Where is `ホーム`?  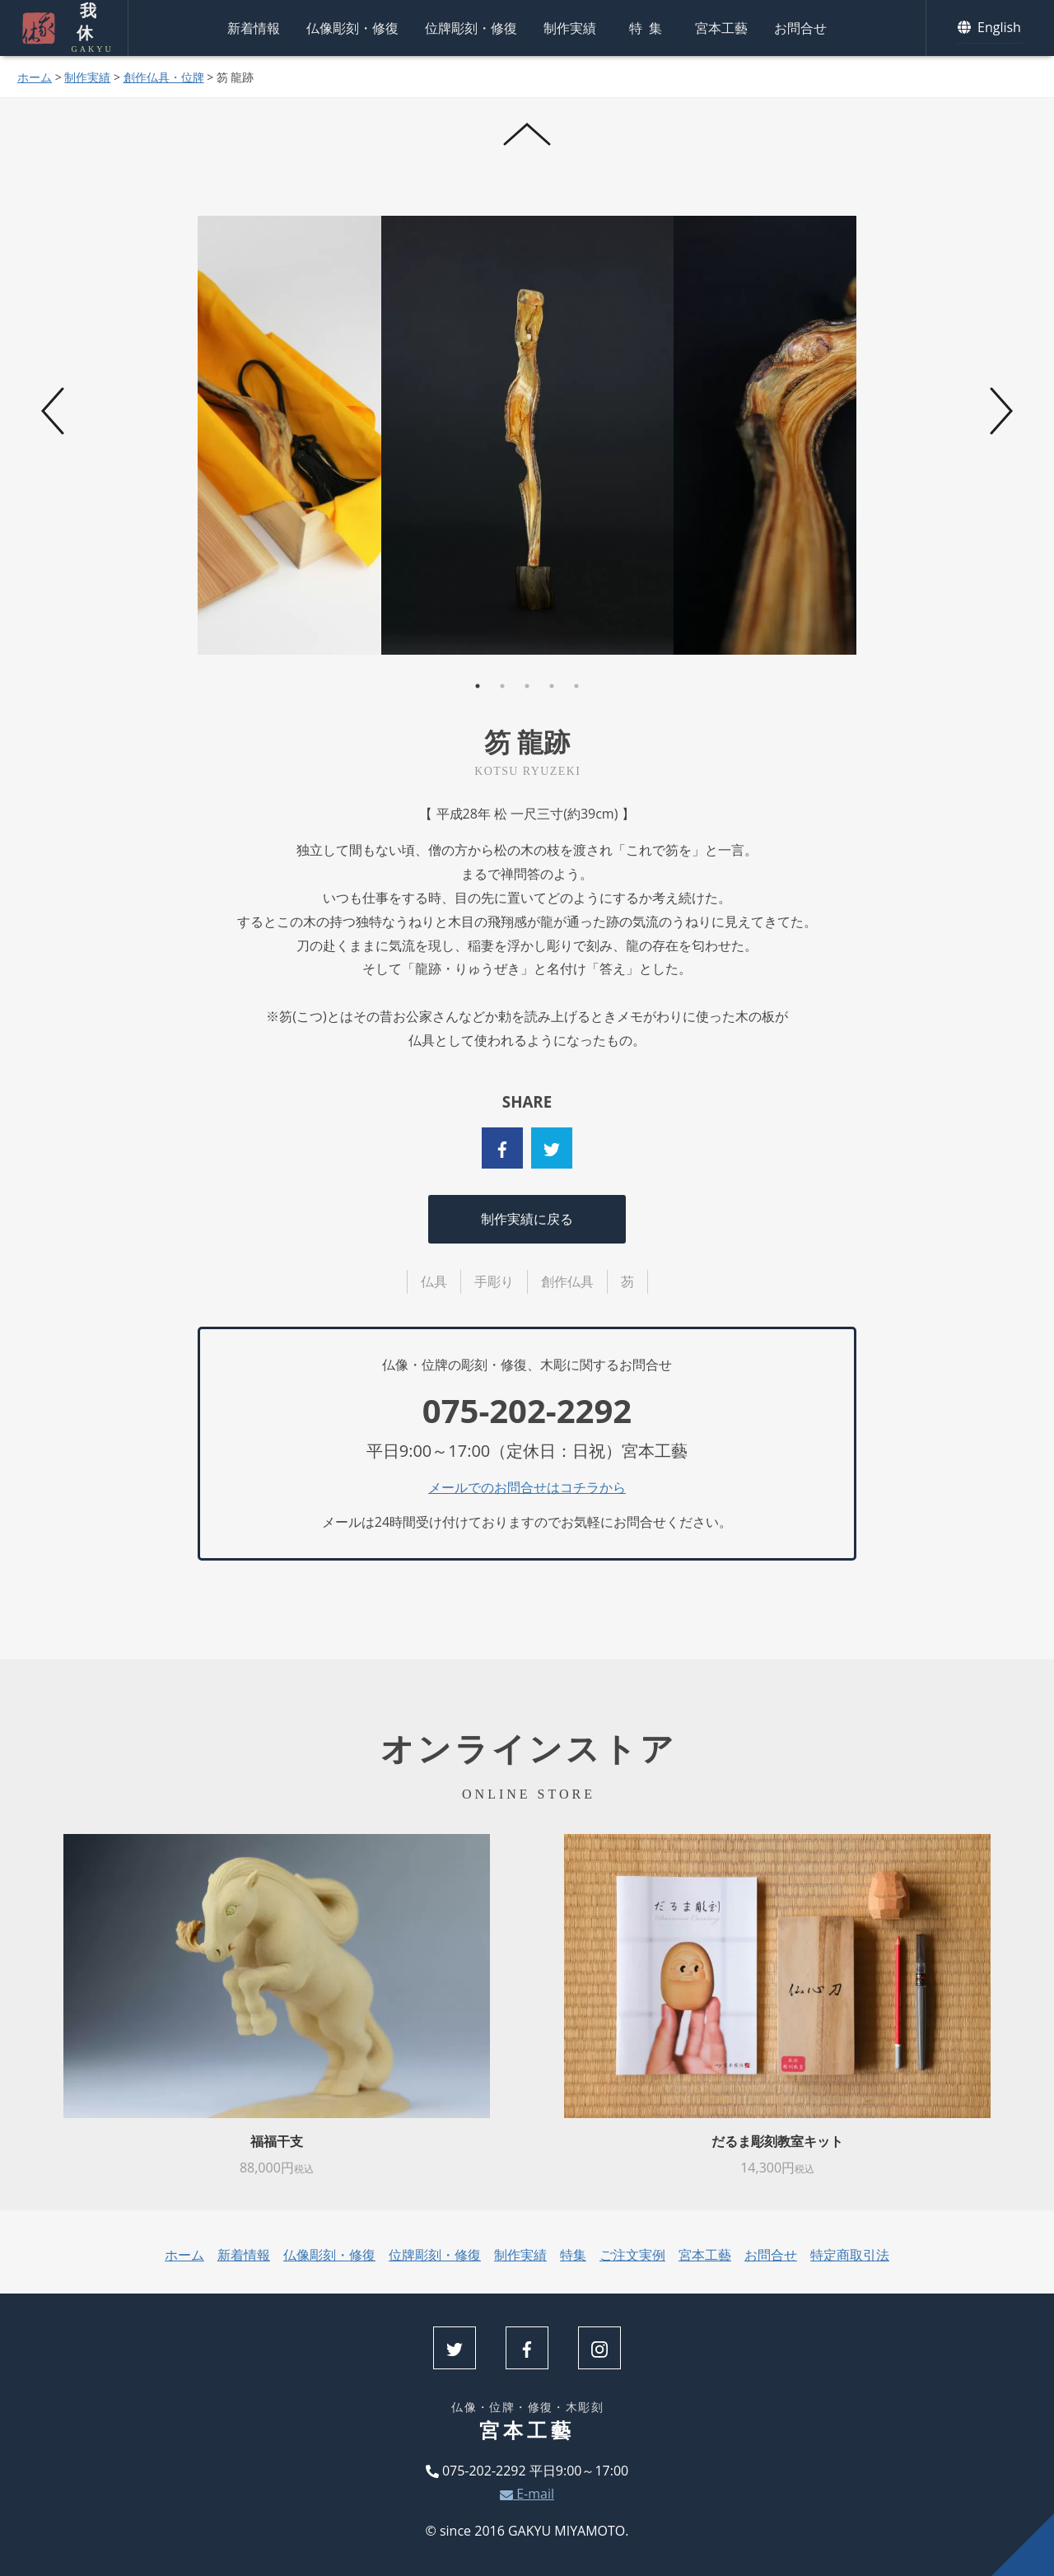
ホーム is located at coordinates (34, 77).